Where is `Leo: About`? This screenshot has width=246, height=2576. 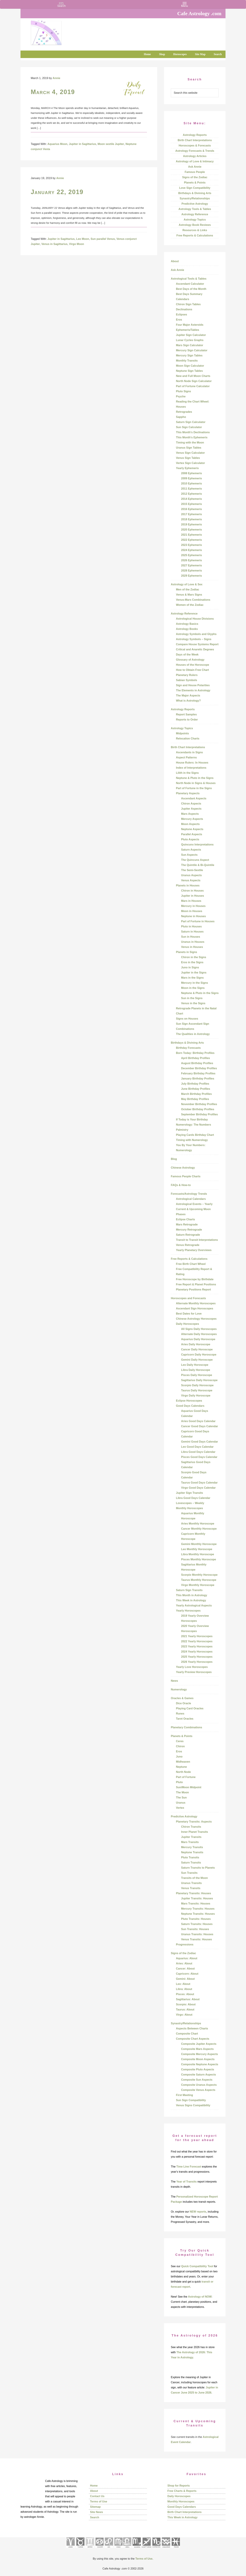 Leo: About is located at coordinates (183, 1983).